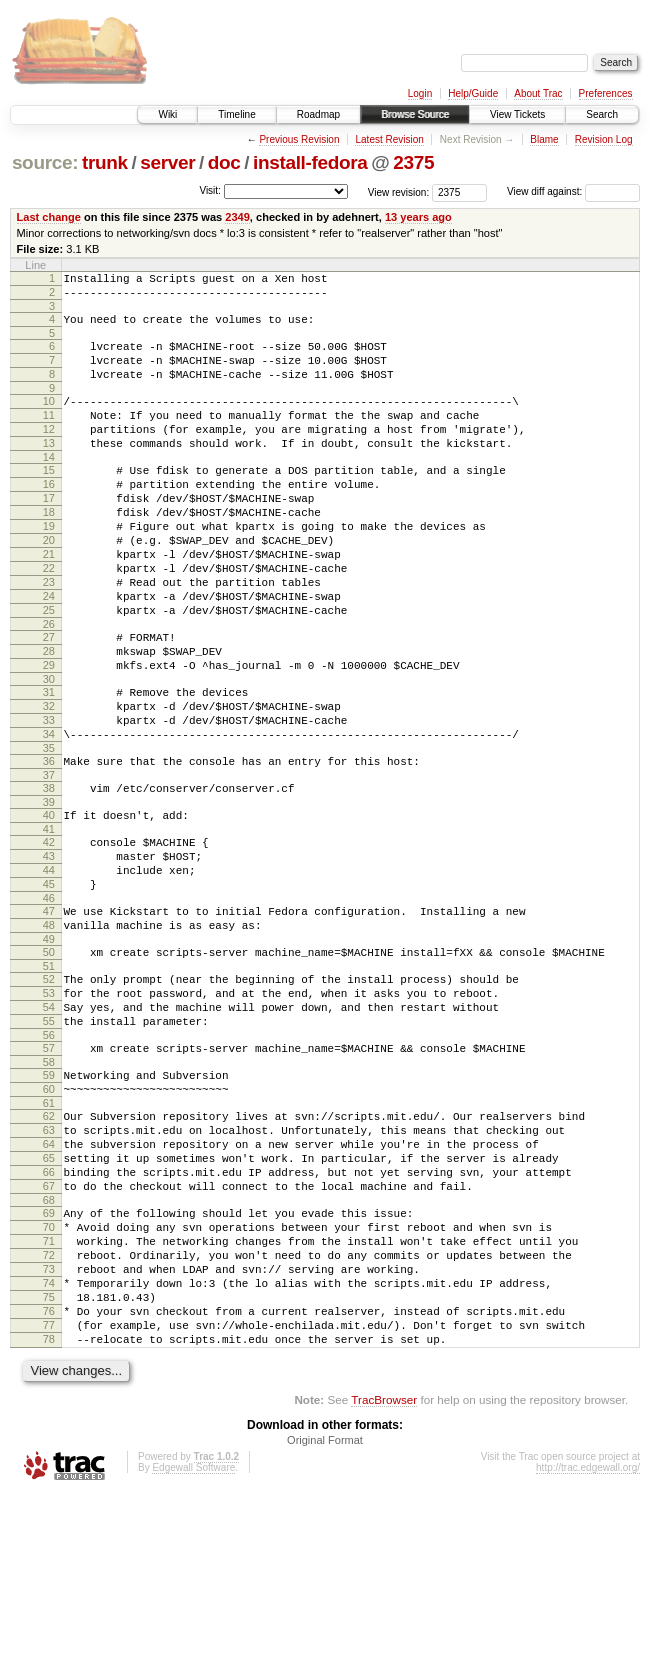  What do you see at coordinates (49, 1221) in the screenshot?
I see `60` at bounding box center [49, 1221].